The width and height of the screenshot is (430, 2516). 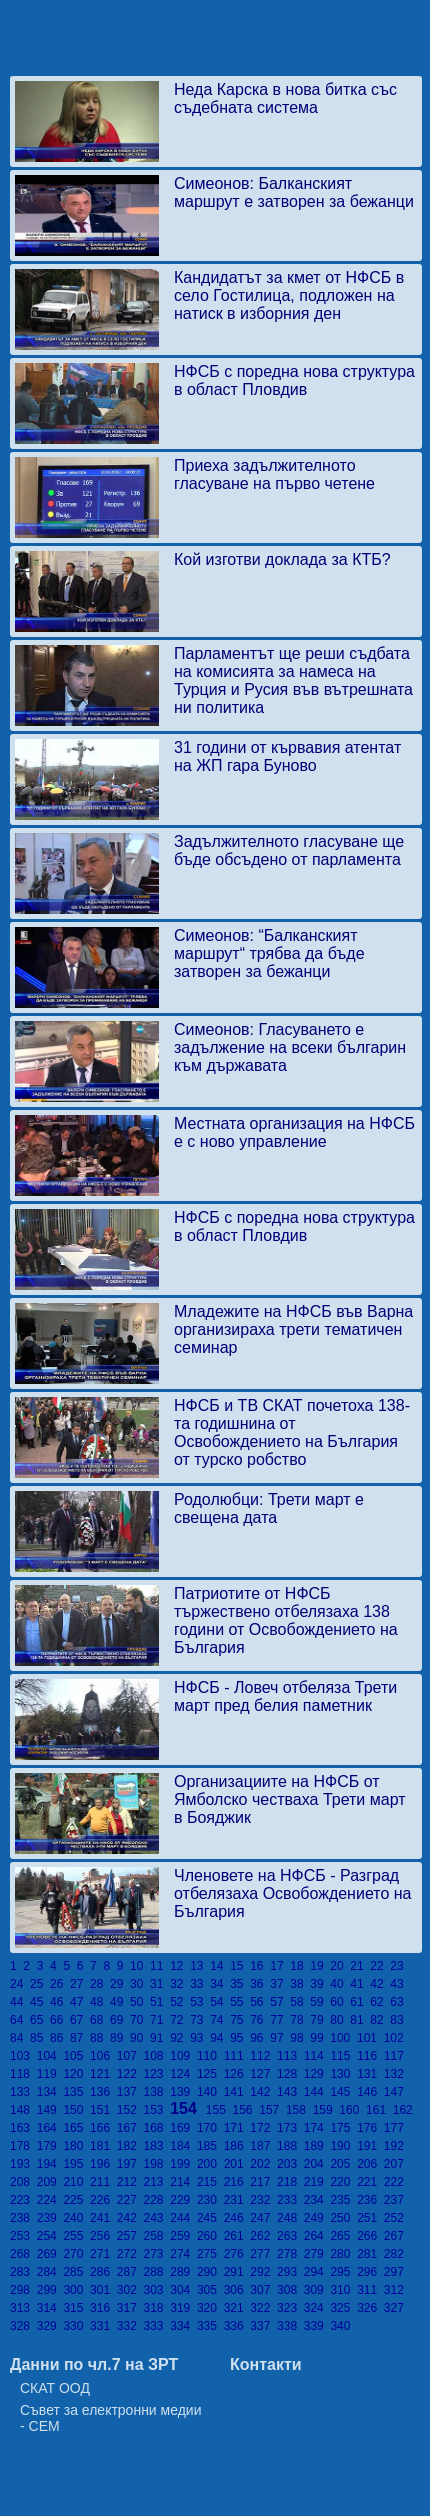 I want to click on 141, so click(x=237, y=2092).